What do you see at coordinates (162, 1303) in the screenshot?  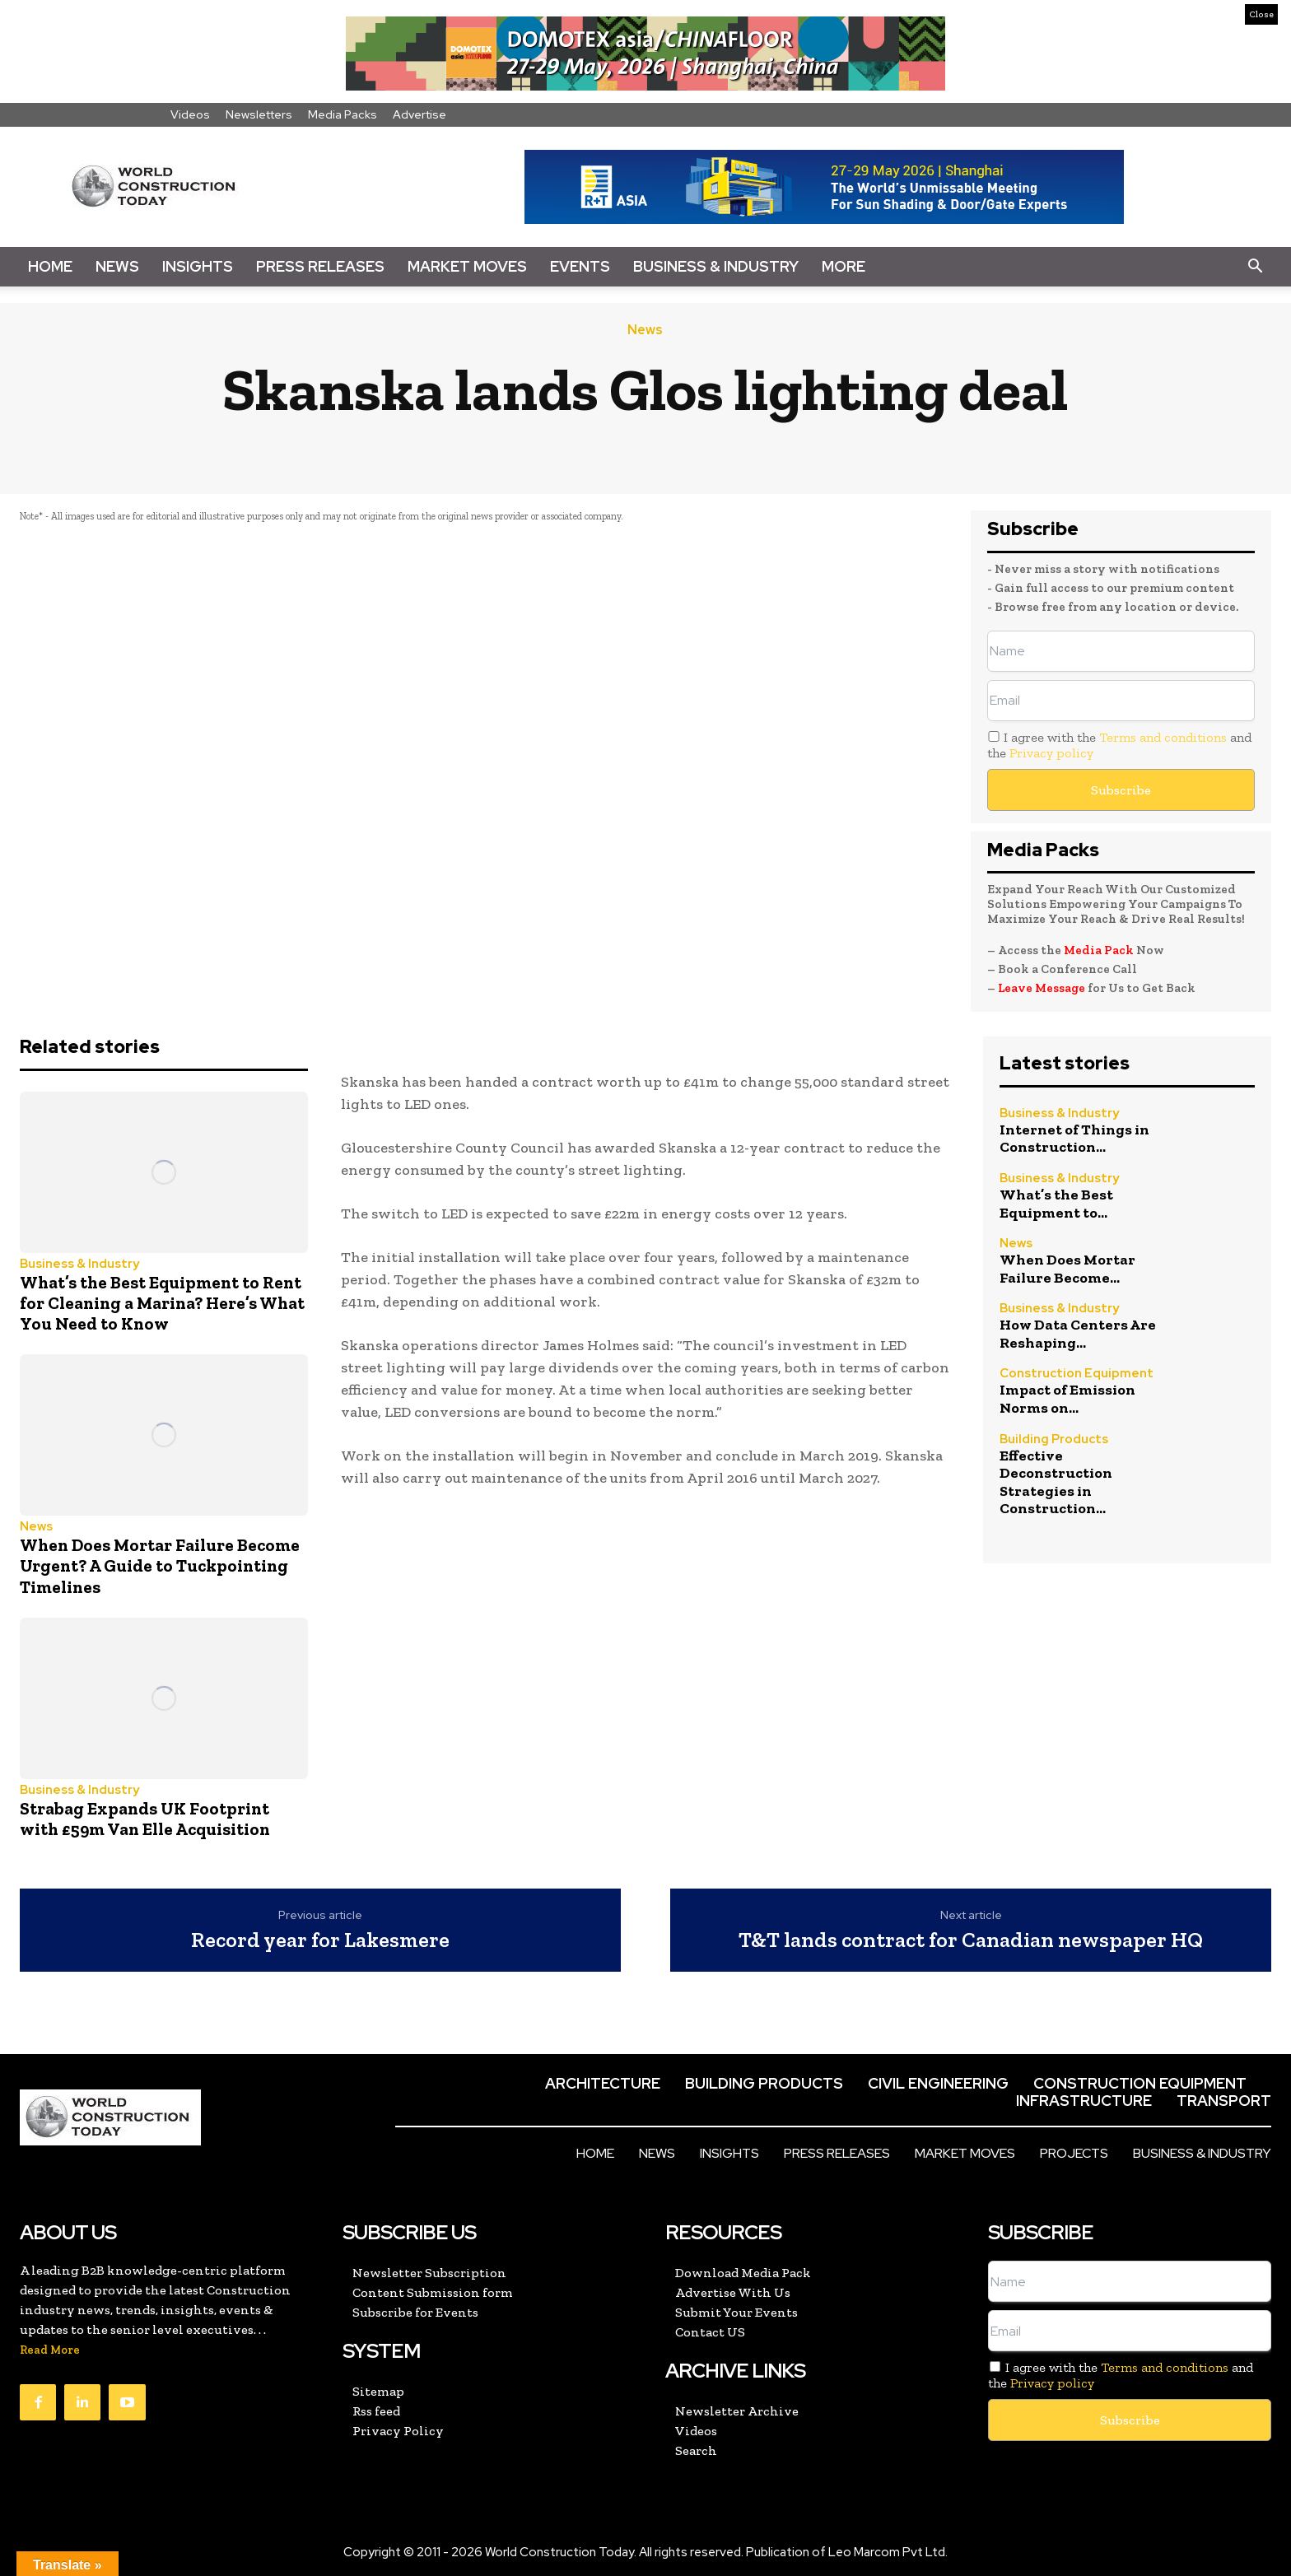 I see `What’s the Best Equipment to Rent for Cleaning a Marina? Here’s What You Need to Know` at bounding box center [162, 1303].